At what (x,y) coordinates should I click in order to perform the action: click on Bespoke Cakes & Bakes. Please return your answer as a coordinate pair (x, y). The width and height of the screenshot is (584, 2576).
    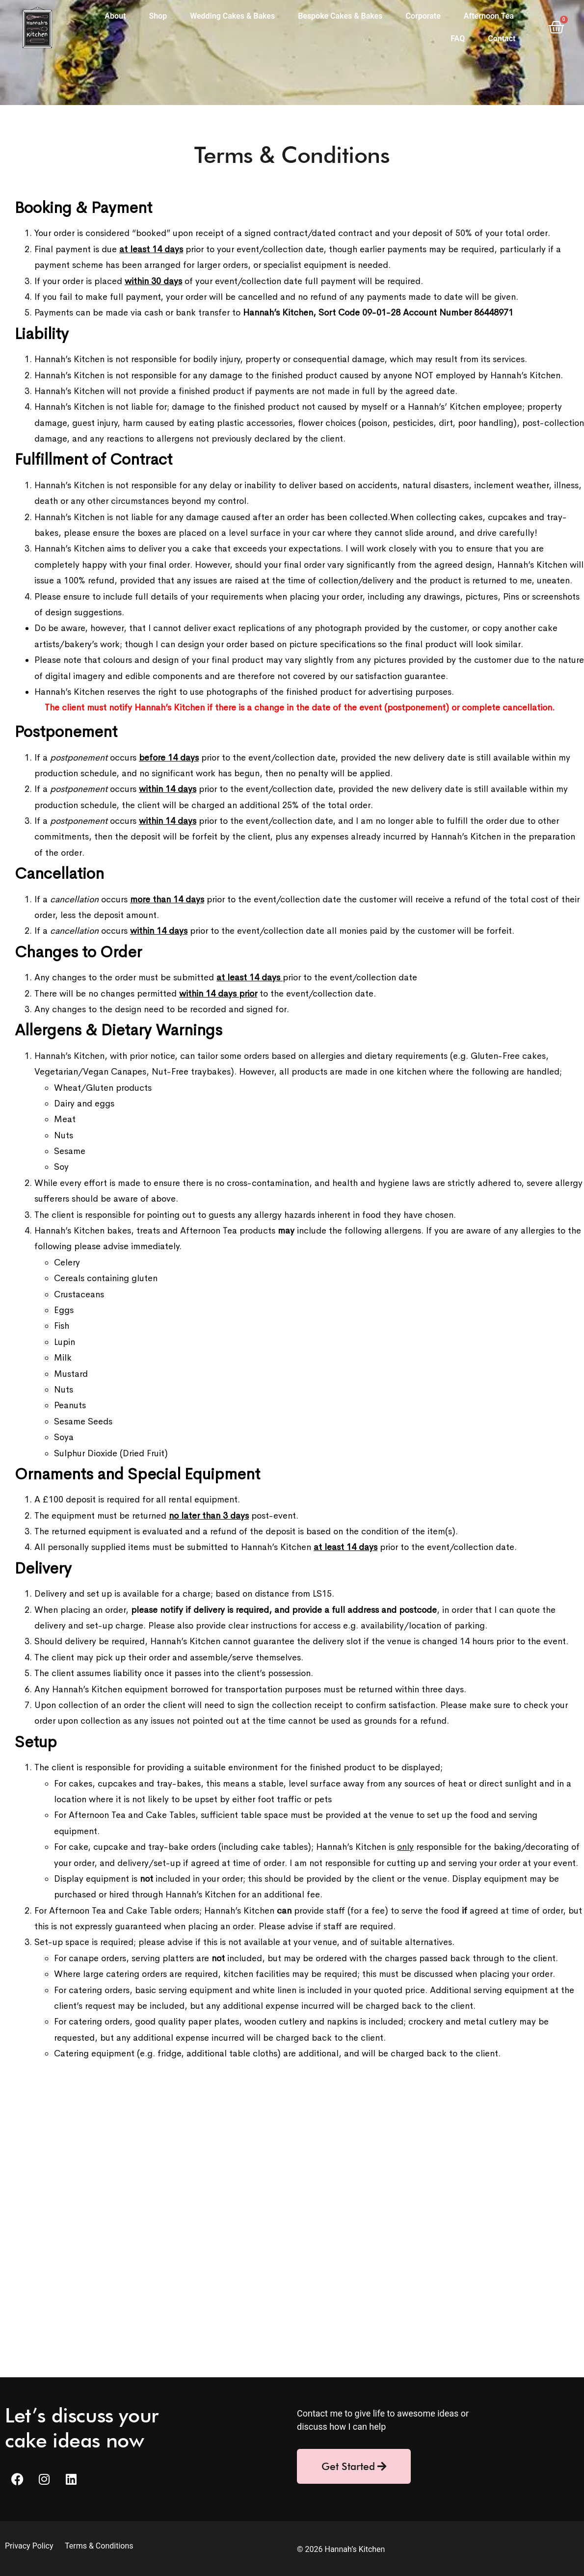
    Looking at the image, I should click on (340, 16).